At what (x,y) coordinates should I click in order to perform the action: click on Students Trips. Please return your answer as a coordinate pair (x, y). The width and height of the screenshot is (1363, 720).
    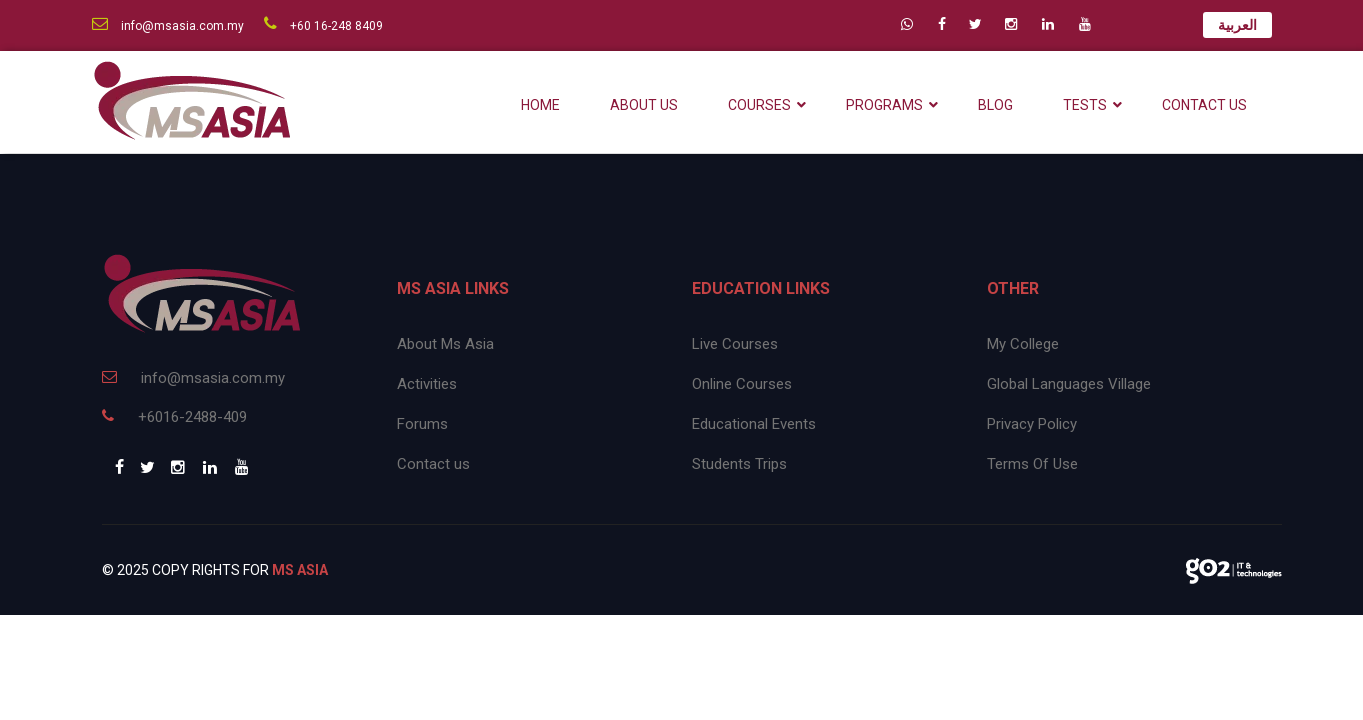
    Looking at the image, I should click on (739, 464).